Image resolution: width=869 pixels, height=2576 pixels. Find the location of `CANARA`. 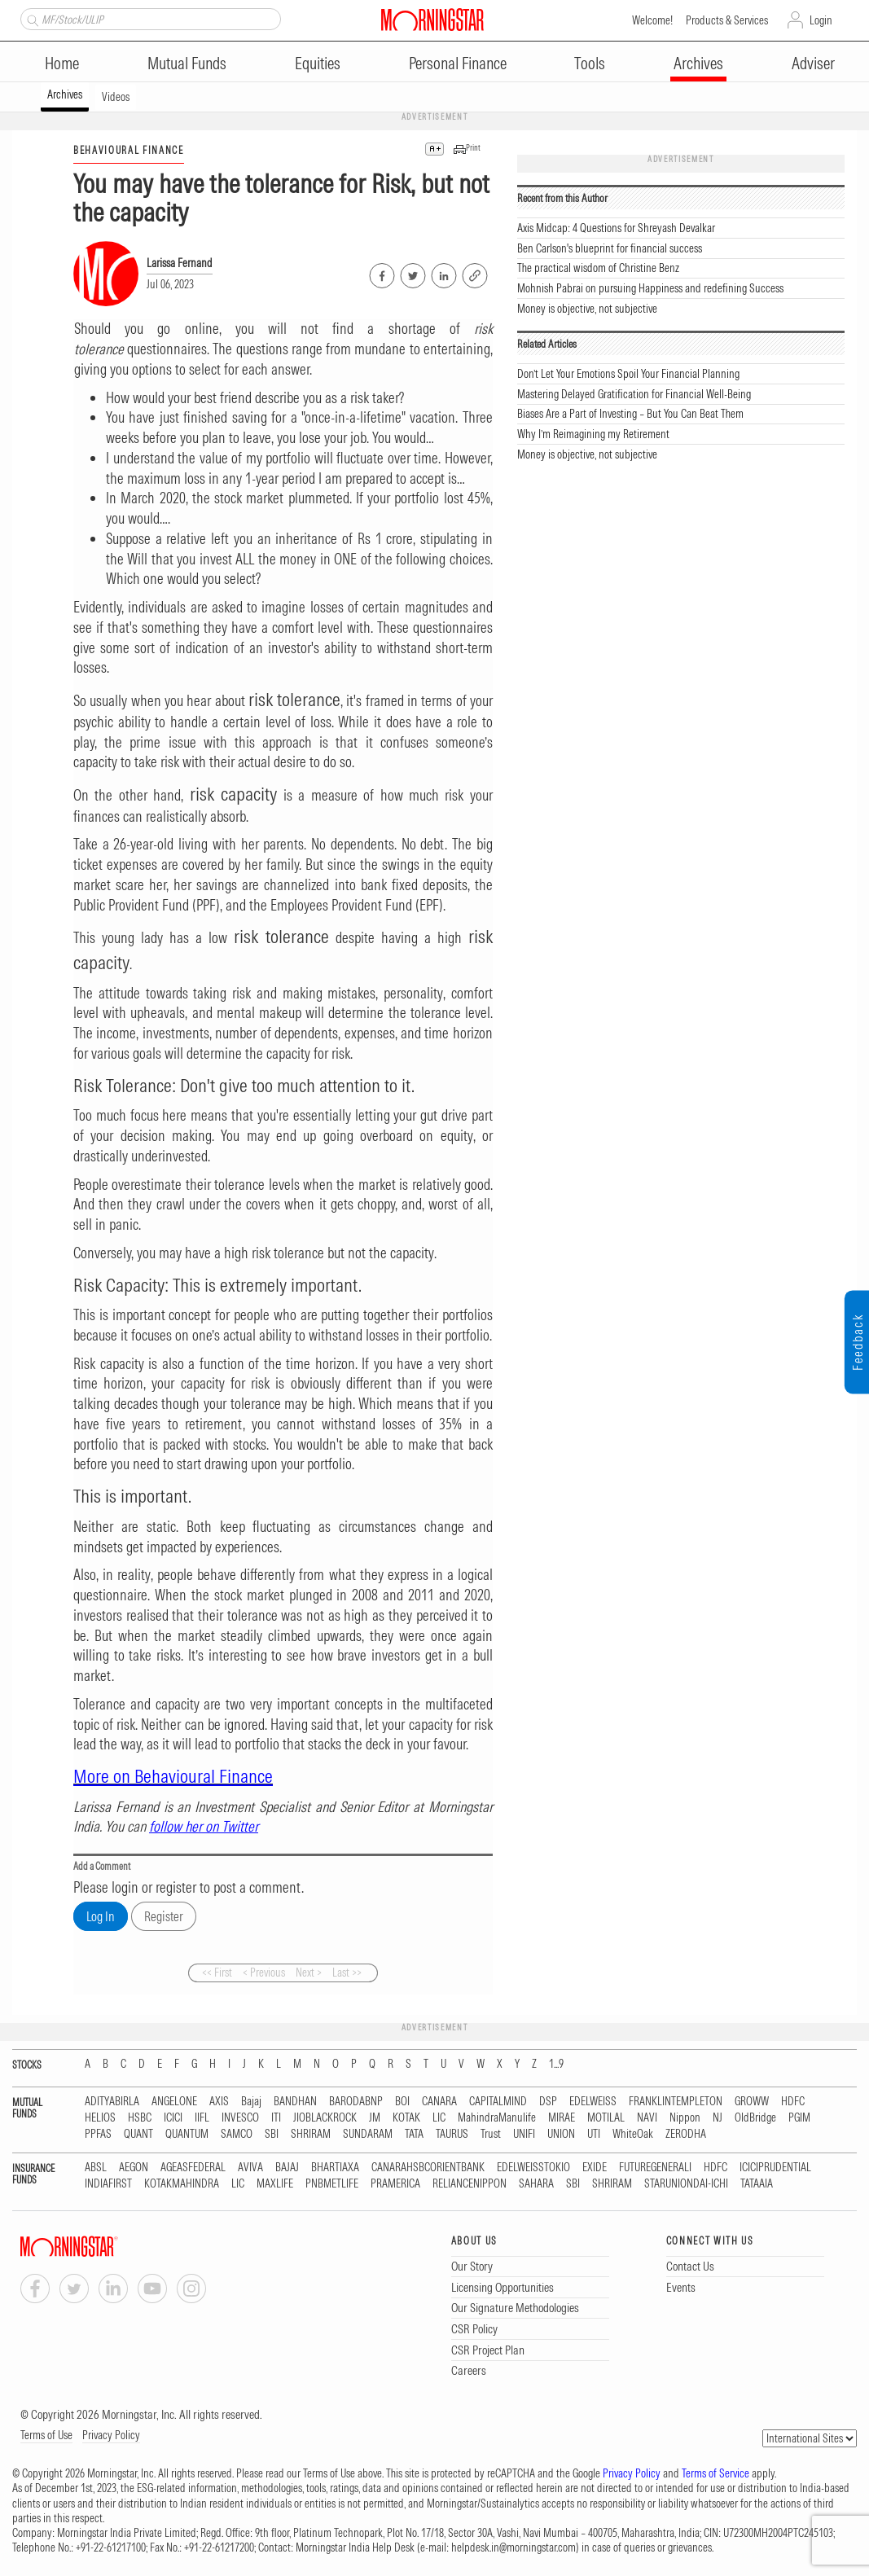

CANARA is located at coordinates (439, 2101).